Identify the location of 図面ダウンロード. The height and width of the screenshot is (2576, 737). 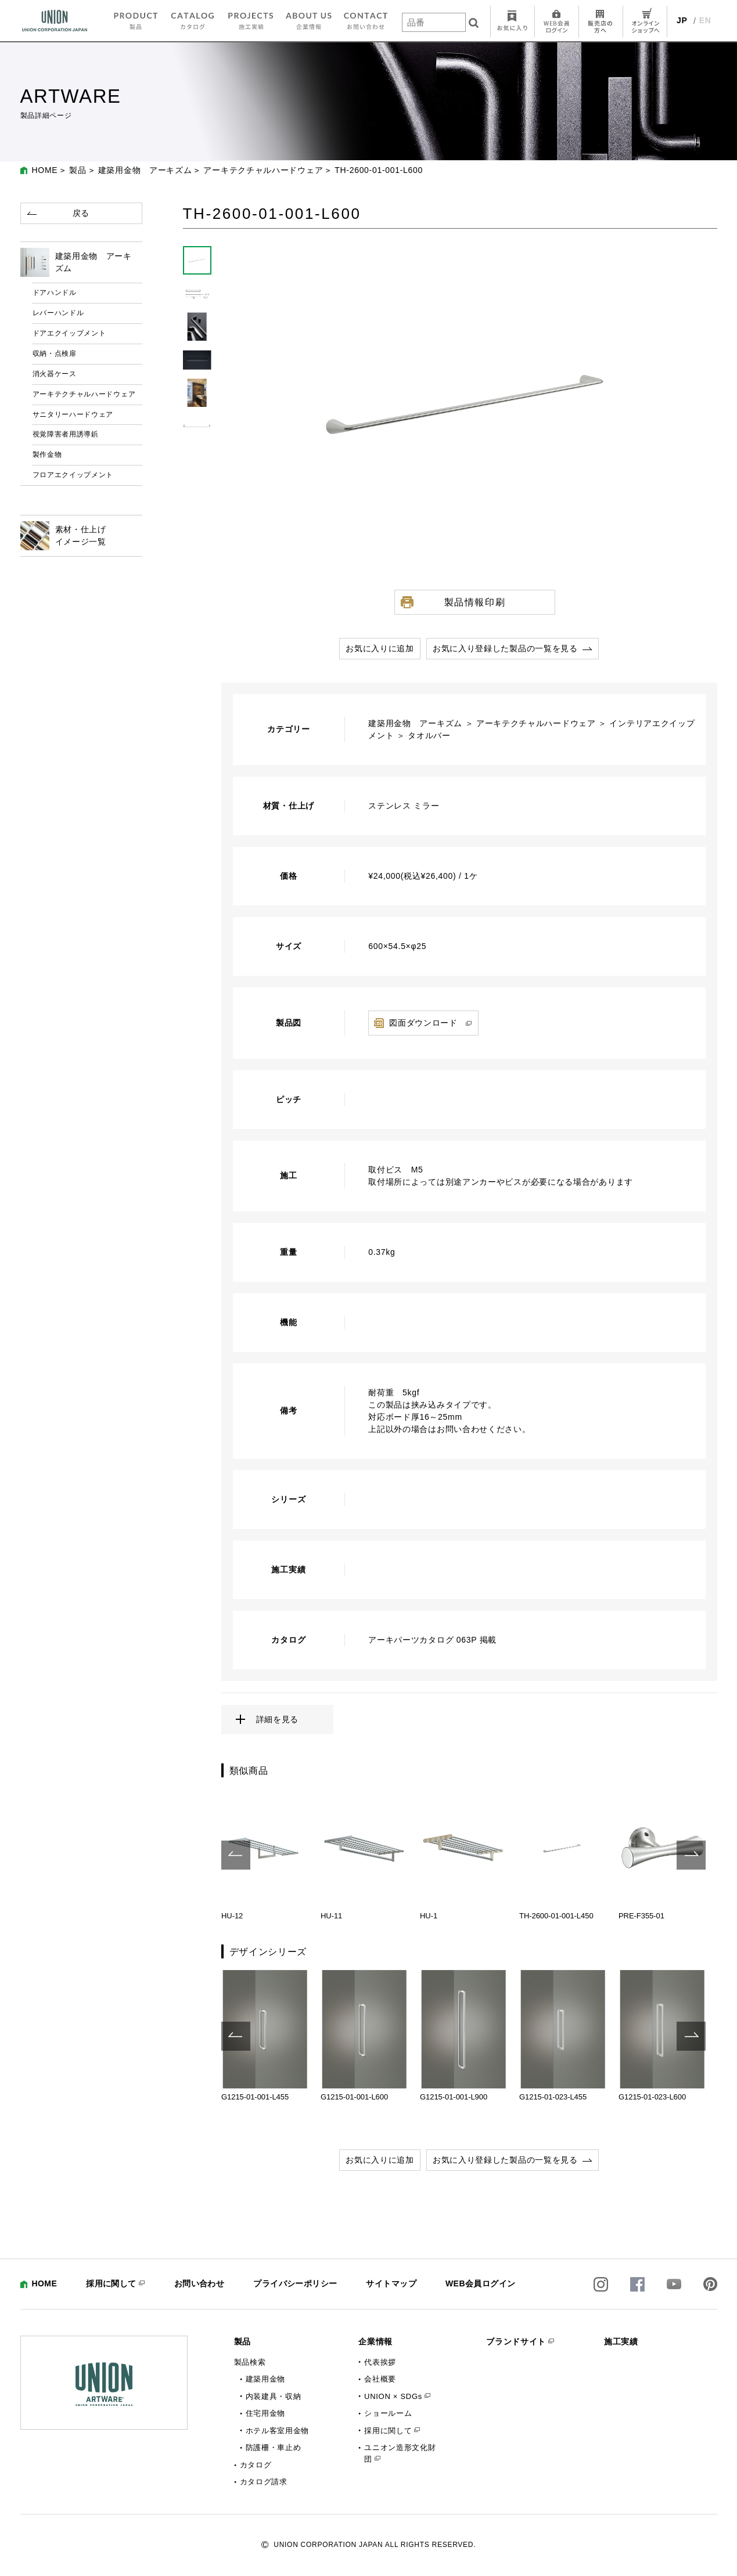
(423, 1022).